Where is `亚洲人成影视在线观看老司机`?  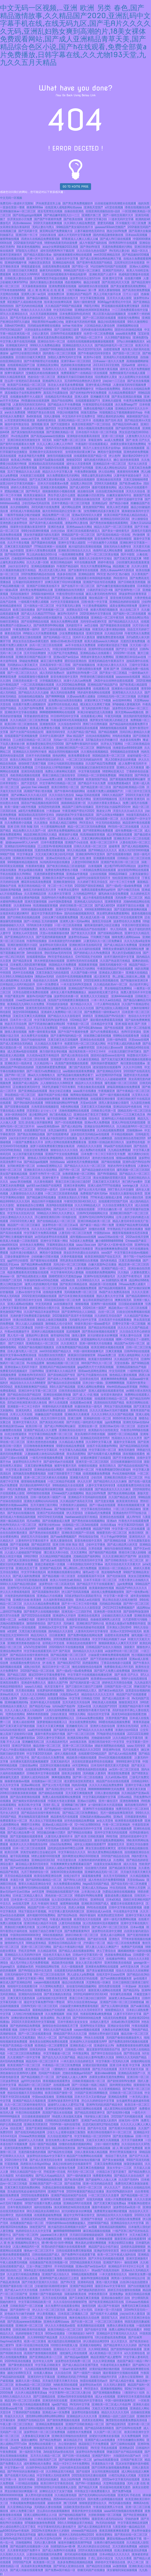 亚洲人成影视在线观看老司机 is located at coordinates (106, 1390).